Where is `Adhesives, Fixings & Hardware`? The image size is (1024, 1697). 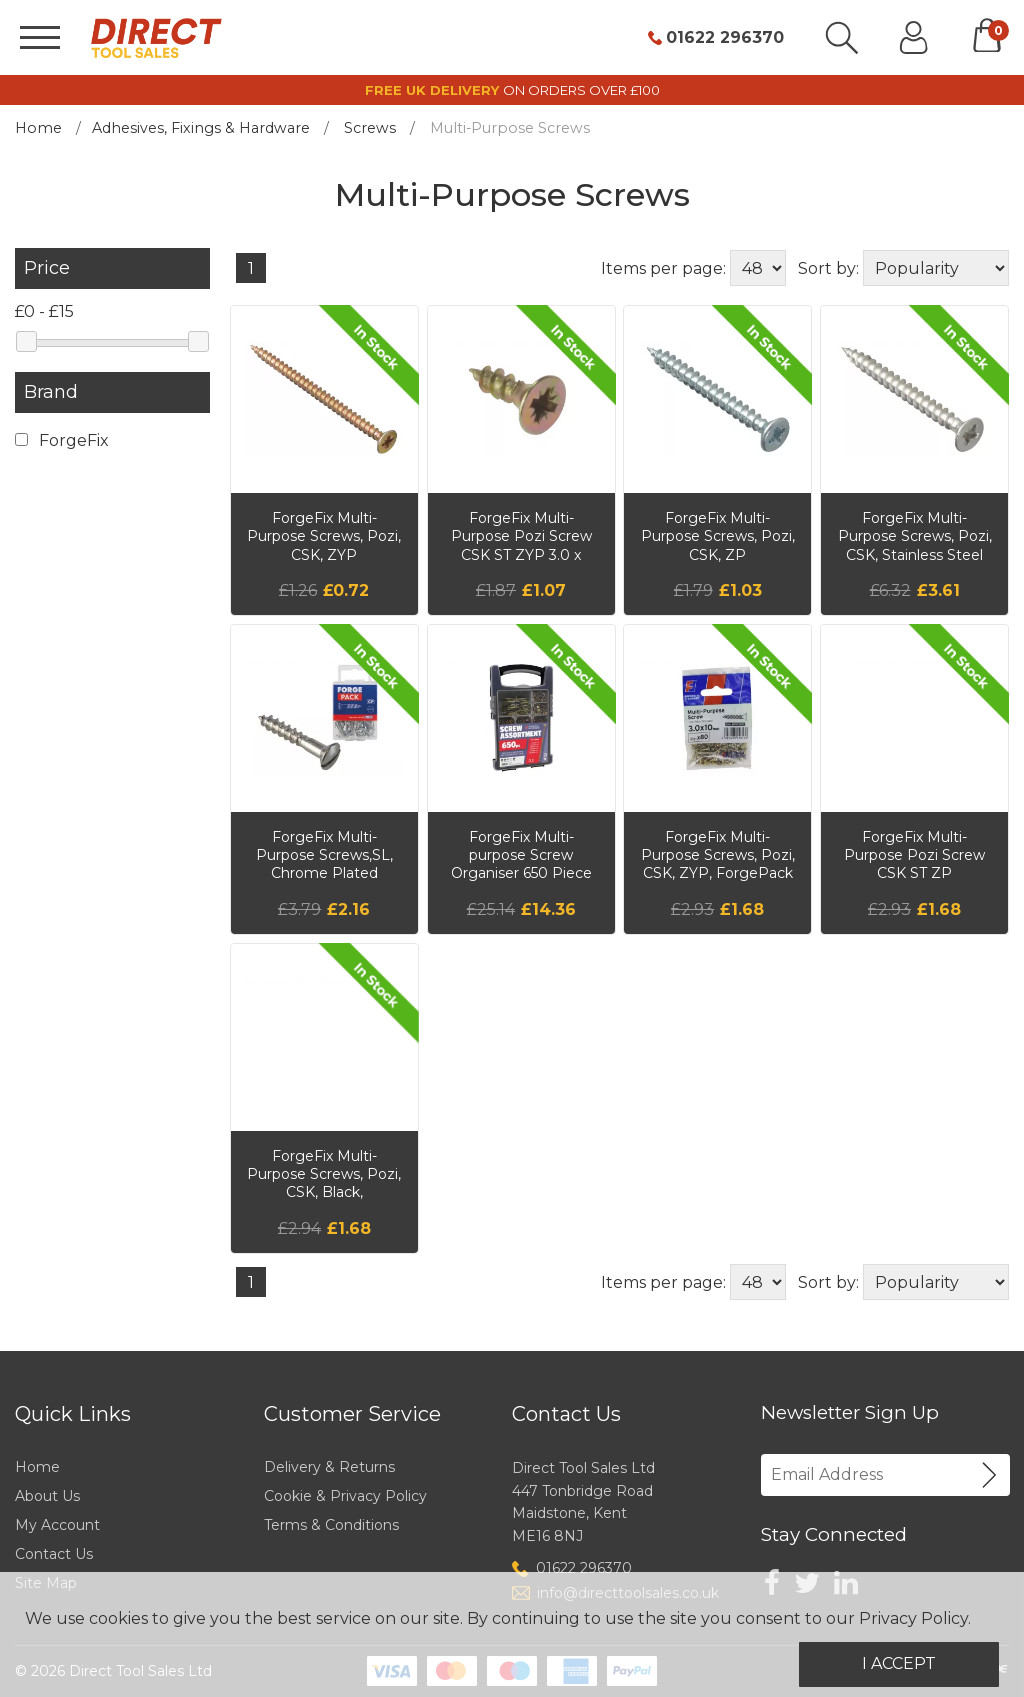
Adhesives, Fixings & Hardware is located at coordinates (201, 128).